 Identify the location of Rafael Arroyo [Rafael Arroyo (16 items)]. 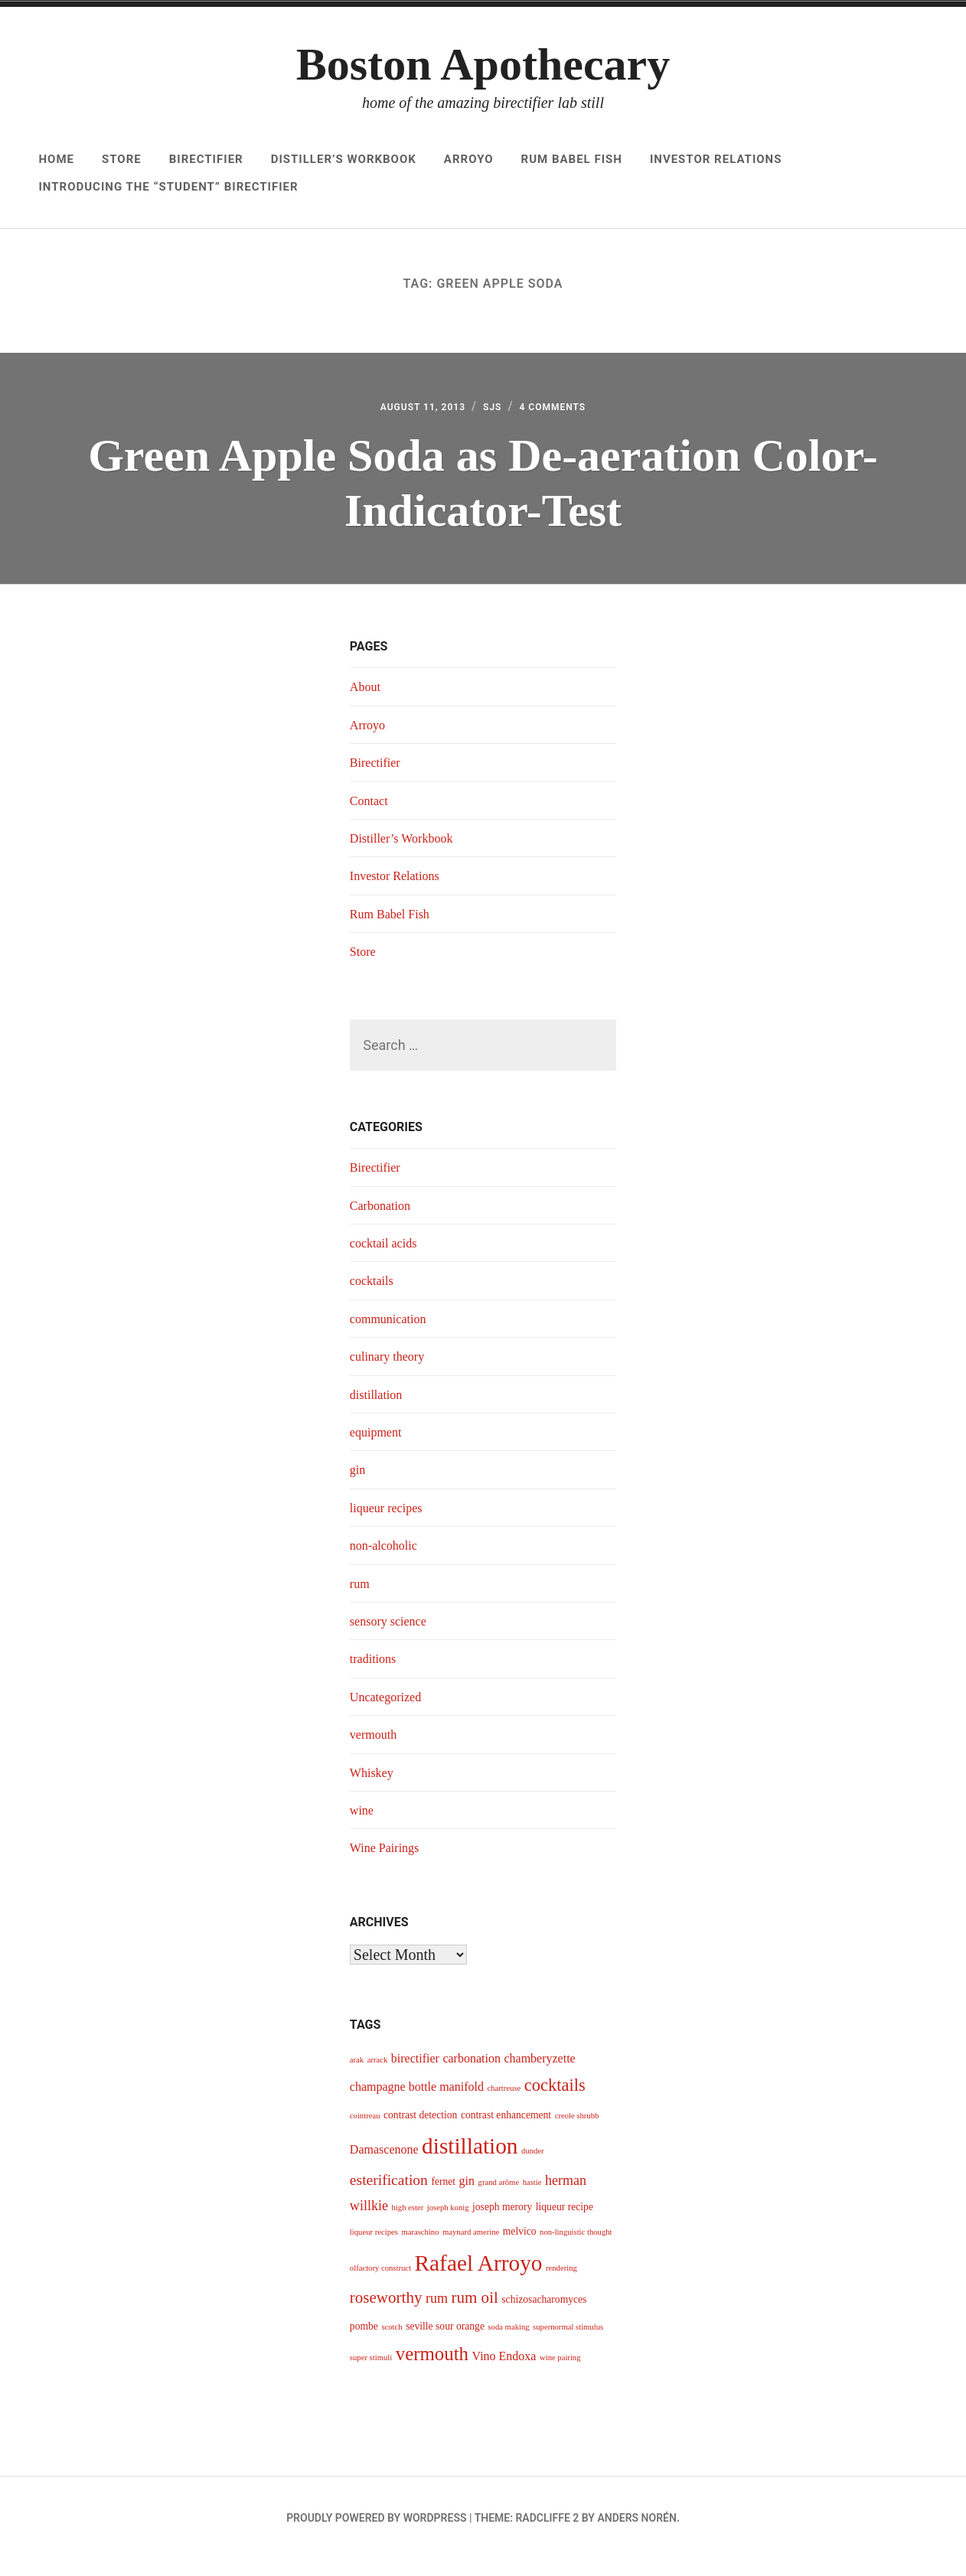
(479, 2280).